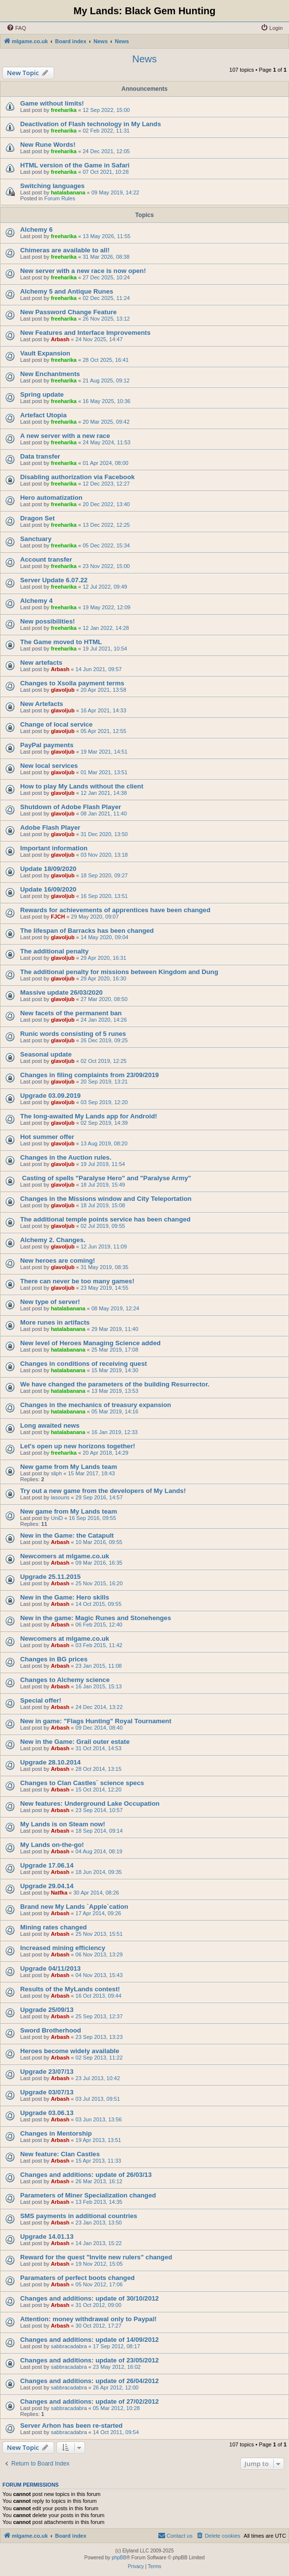 This screenshot has width=289, height=2576. What do you see at coordinates (89, 2298) in the screenshot?
I see `Changes and additions: update of 30/10/2012` at bounding box center [89, 2298].